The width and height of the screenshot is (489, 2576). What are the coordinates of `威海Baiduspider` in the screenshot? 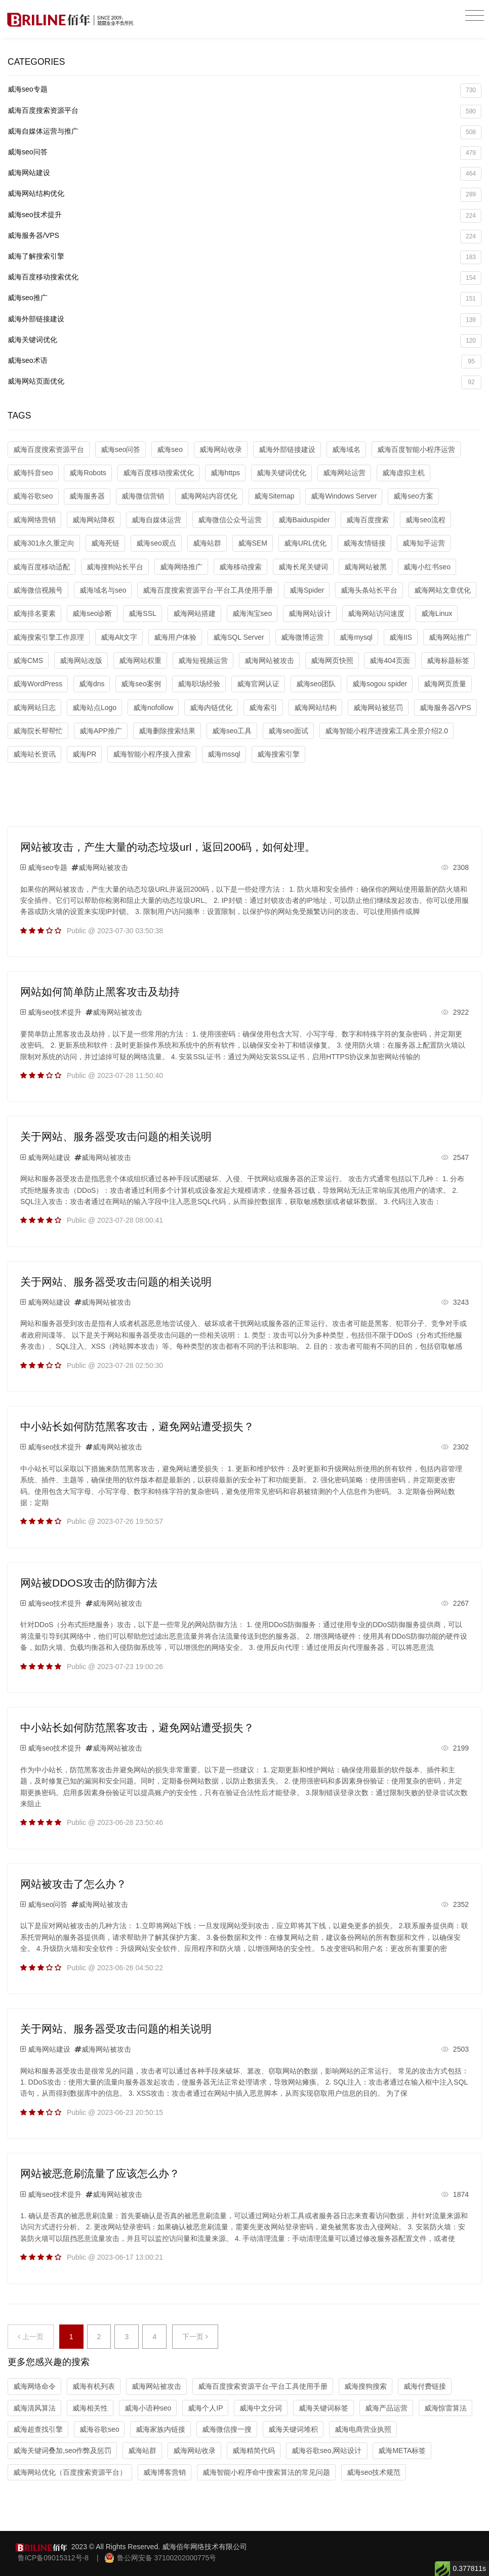 It's located at (304, 520).